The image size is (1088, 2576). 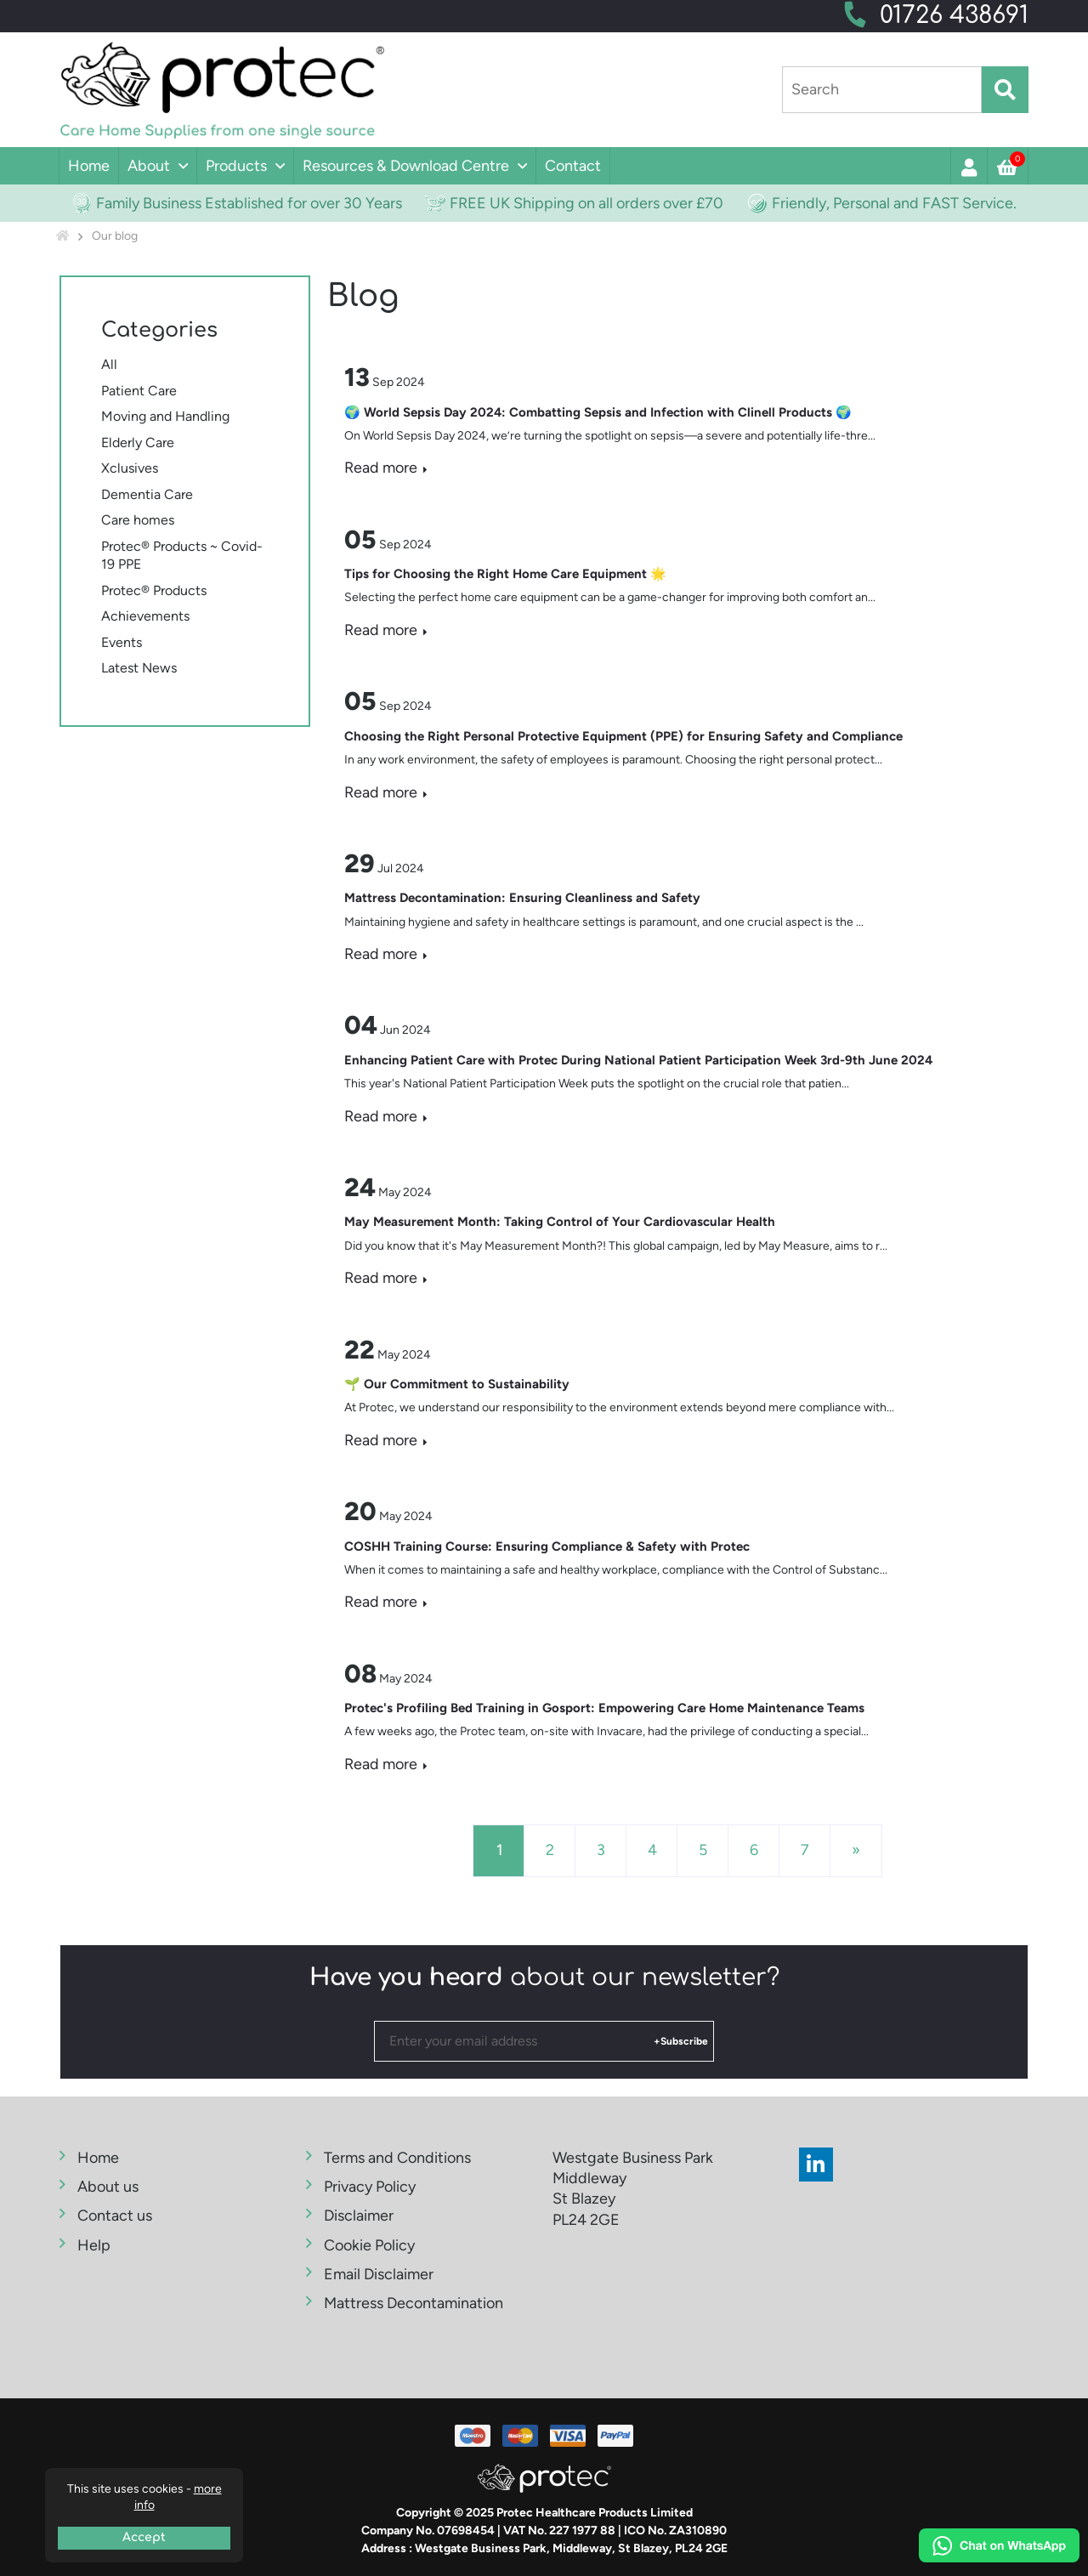 What do you see at coordinates (137, 520) in the screenshot?
I see `Care homes` at bounding box center [137, 520].